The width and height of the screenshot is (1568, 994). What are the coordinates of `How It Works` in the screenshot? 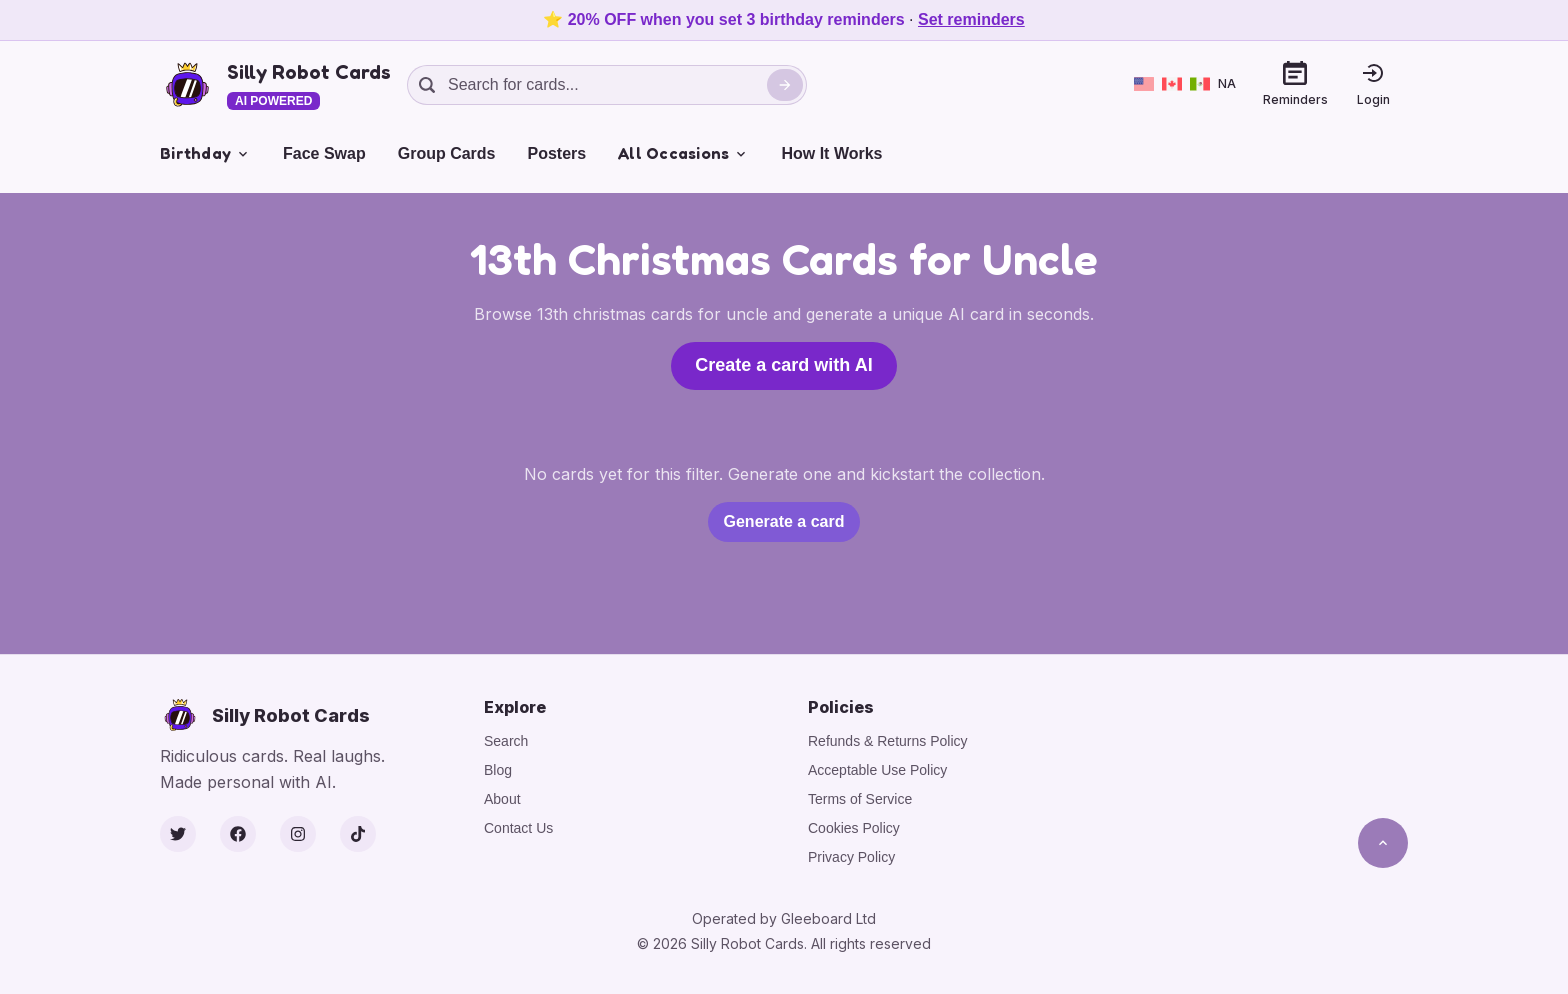 It's located at (831, 153).